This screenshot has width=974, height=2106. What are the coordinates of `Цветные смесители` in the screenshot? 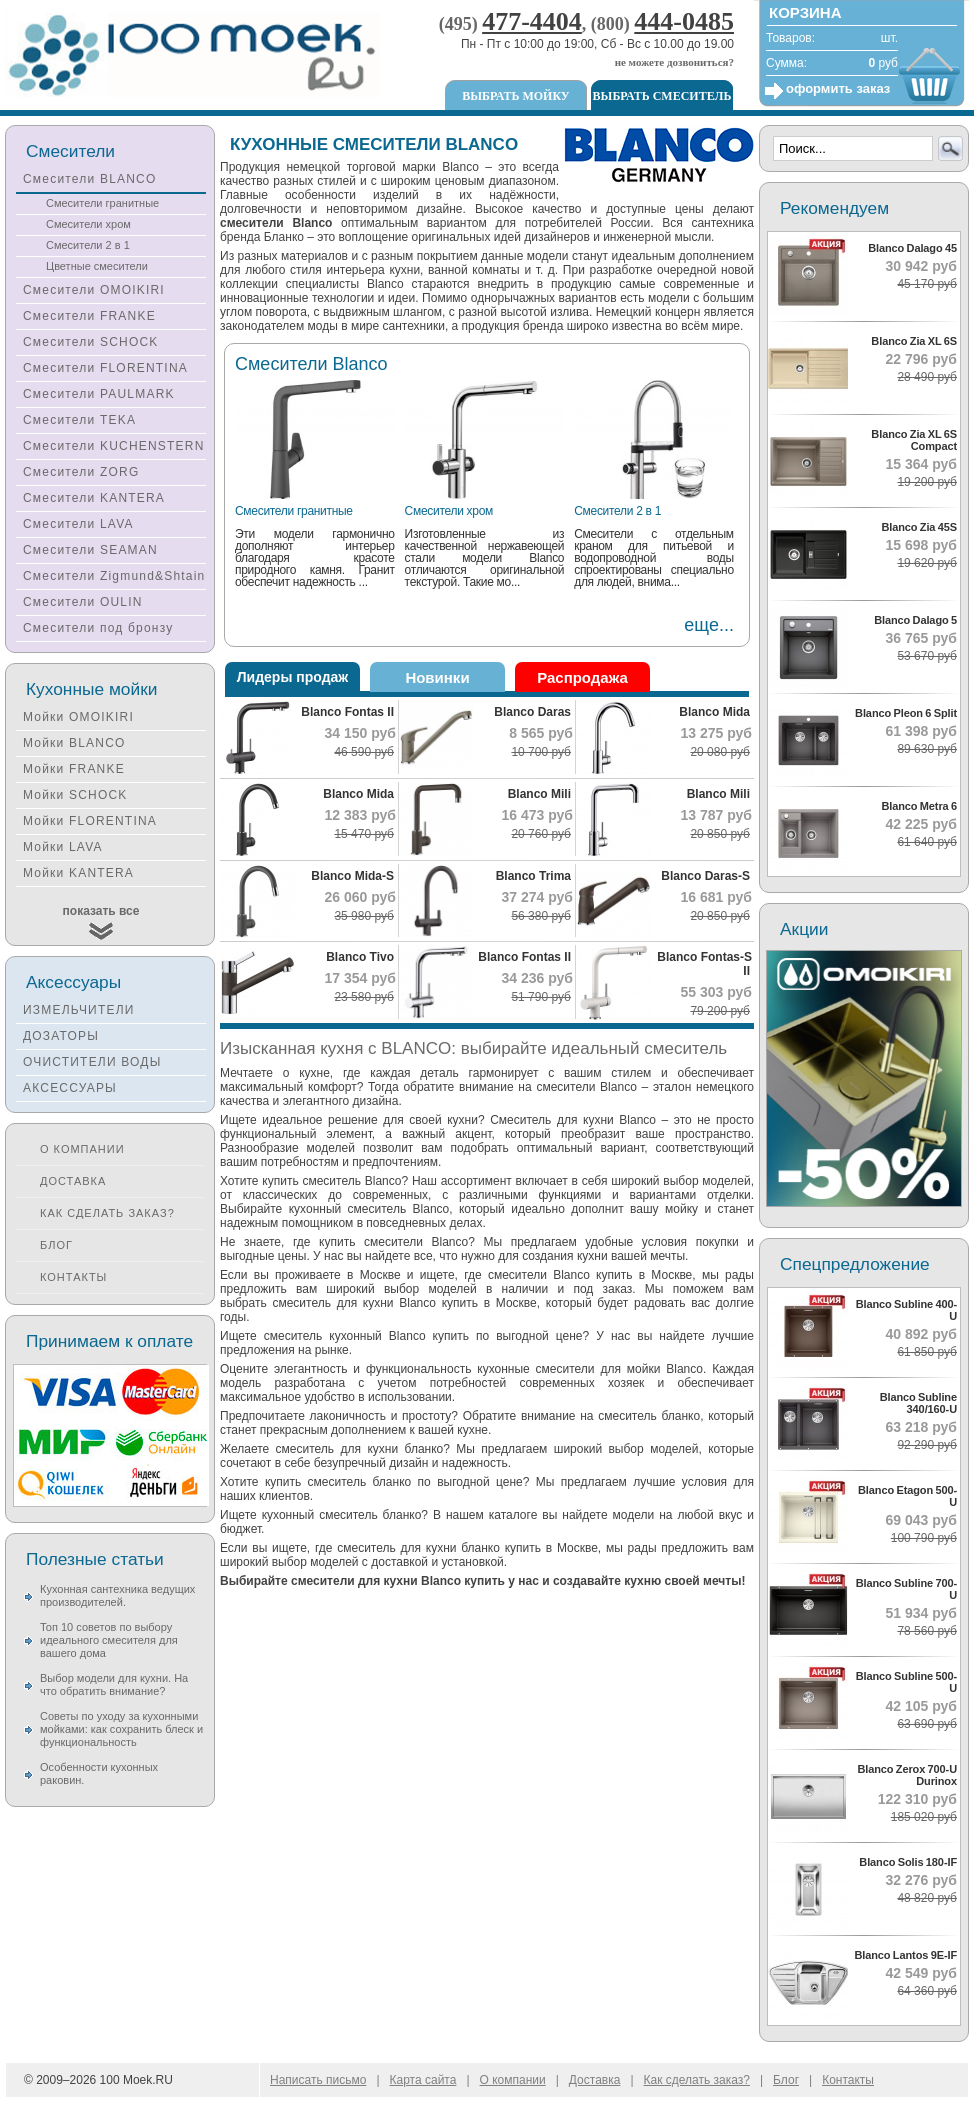 It's located at (97, 266).